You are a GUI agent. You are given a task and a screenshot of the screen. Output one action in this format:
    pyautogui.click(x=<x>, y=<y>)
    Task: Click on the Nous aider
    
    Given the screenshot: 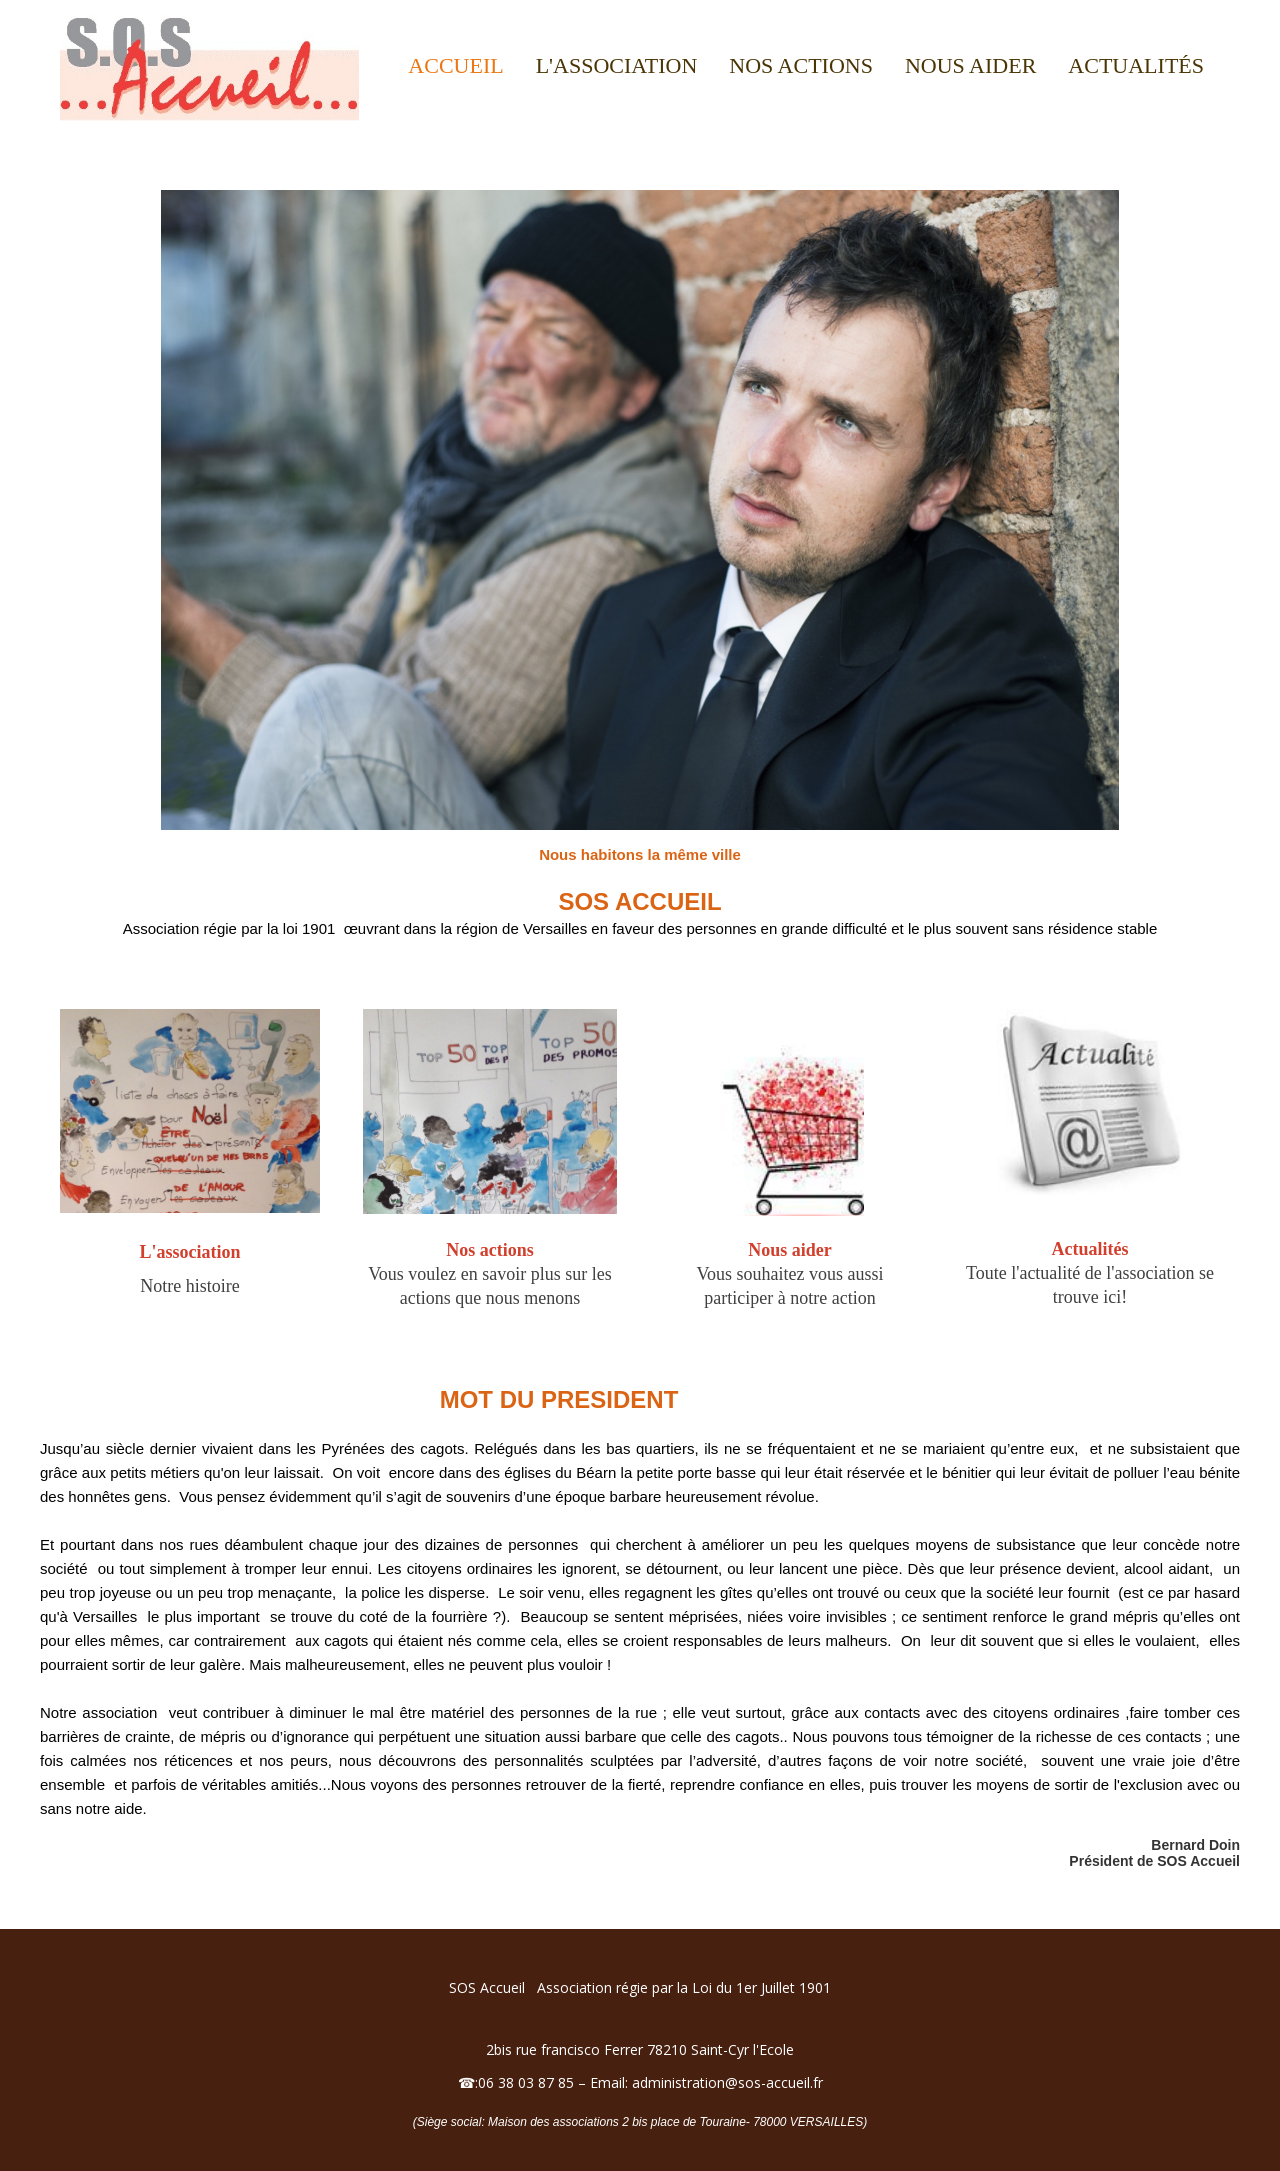 What is the action you would take?
    pyautogui.click(x=970, y=65)
    